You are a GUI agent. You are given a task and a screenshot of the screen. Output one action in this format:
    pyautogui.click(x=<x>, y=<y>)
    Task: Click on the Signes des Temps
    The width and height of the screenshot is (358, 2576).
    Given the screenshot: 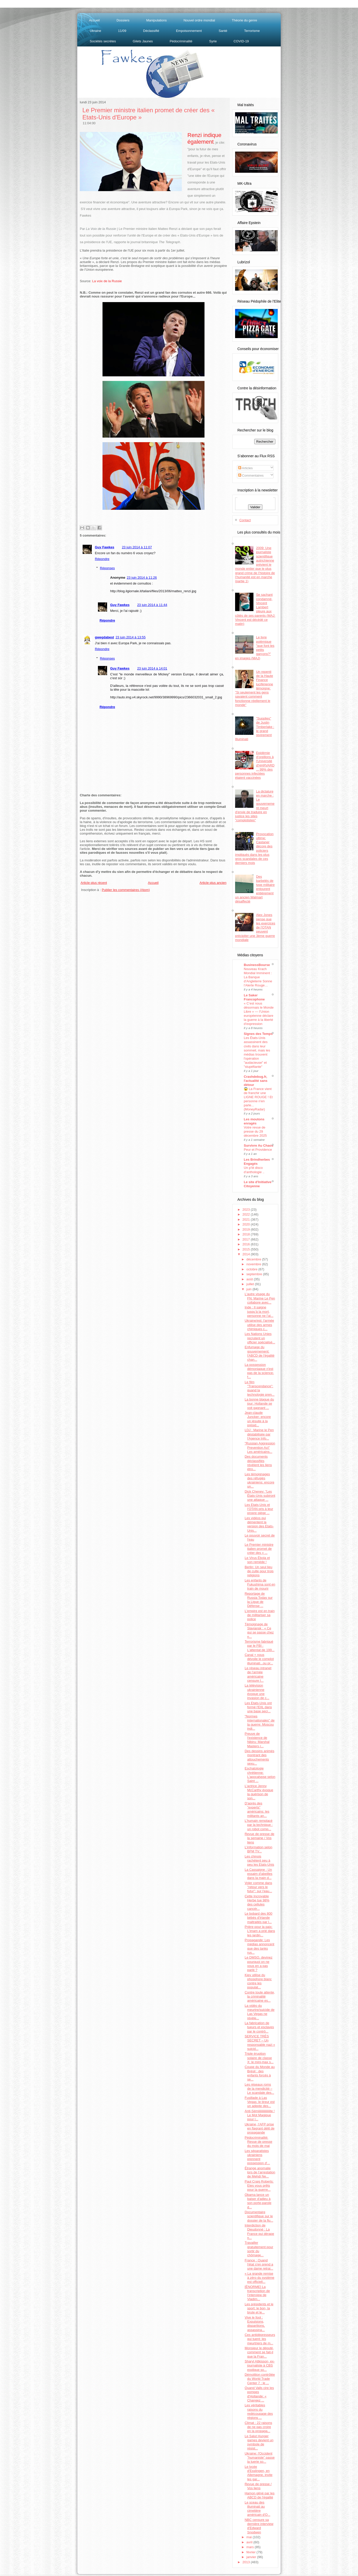 What is the action you would take?
    pyautogui.click(x=258, y=1034)
    